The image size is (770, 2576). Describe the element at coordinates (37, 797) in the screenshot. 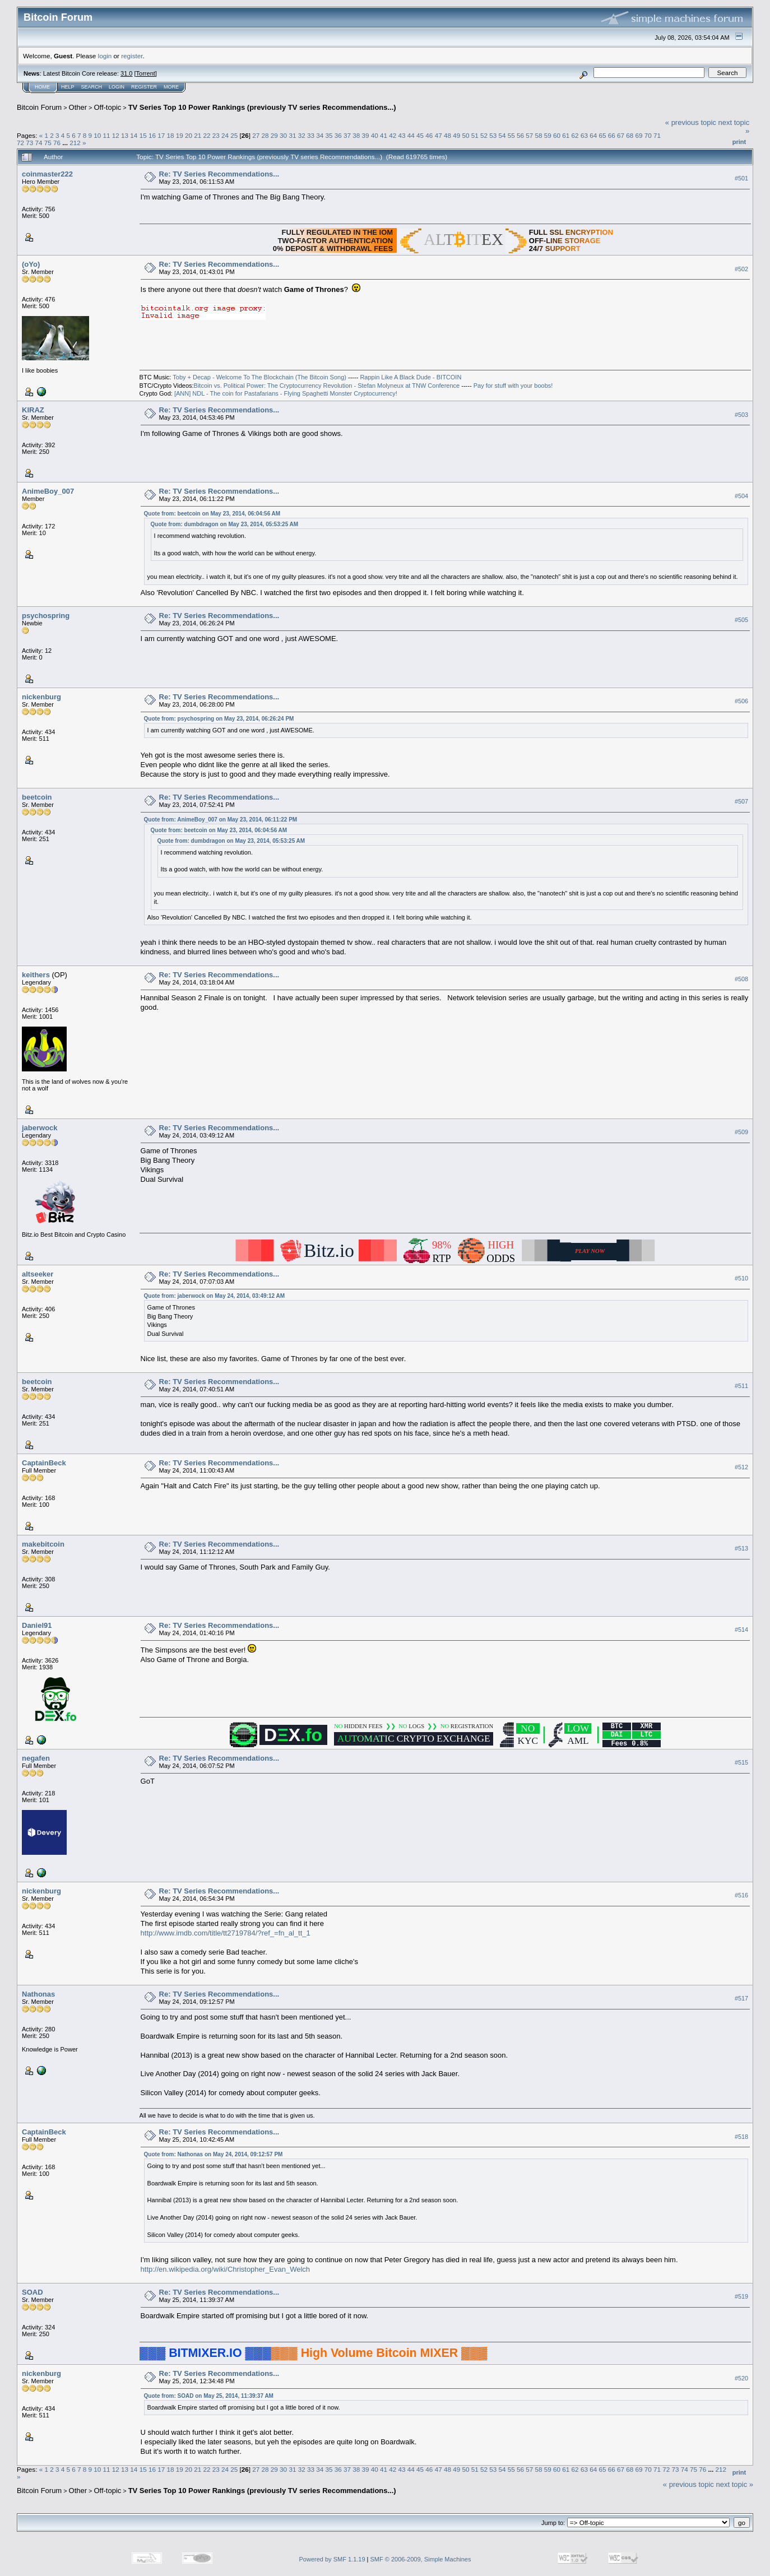

I see `beetcoin` at that location.